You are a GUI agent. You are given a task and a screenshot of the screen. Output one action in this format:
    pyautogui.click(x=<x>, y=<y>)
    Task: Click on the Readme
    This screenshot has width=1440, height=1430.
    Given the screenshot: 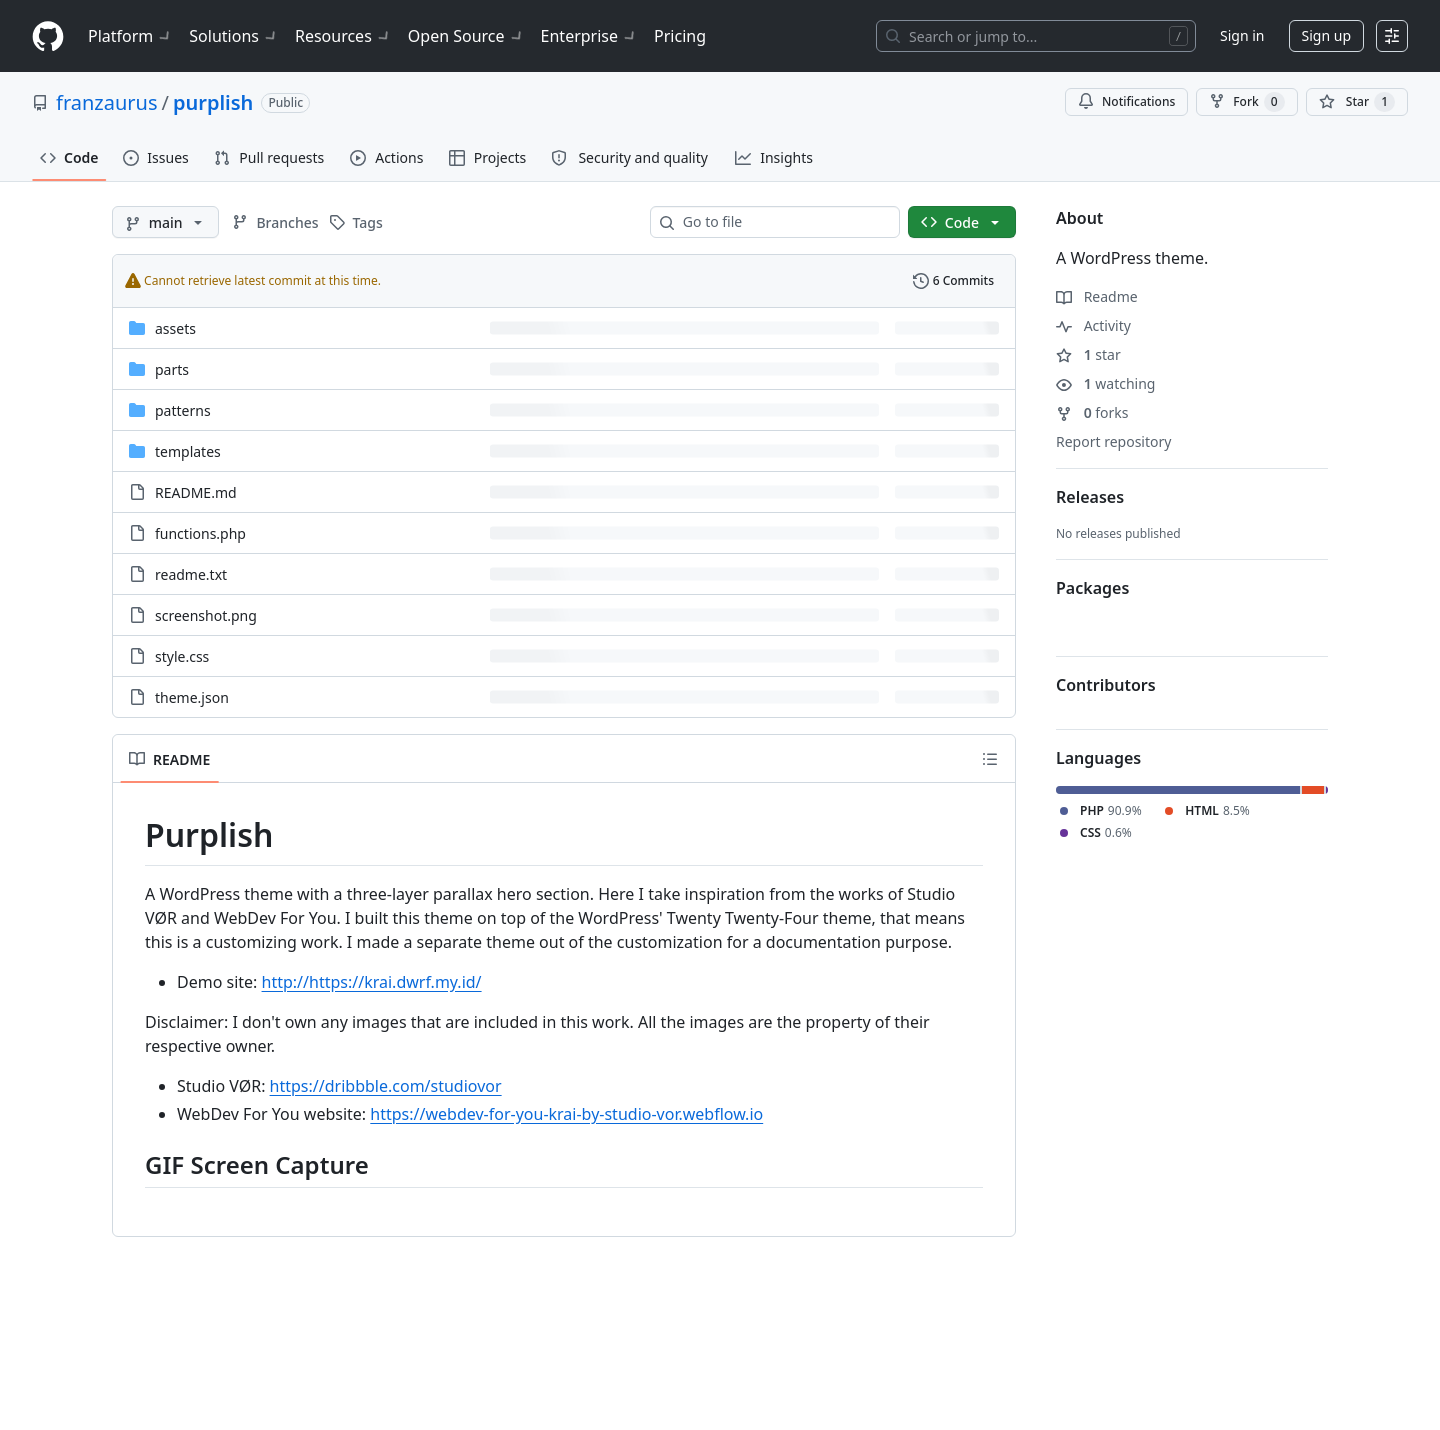 What is the action you would take?
    pyautogui.click(x=1097, y=296)
    